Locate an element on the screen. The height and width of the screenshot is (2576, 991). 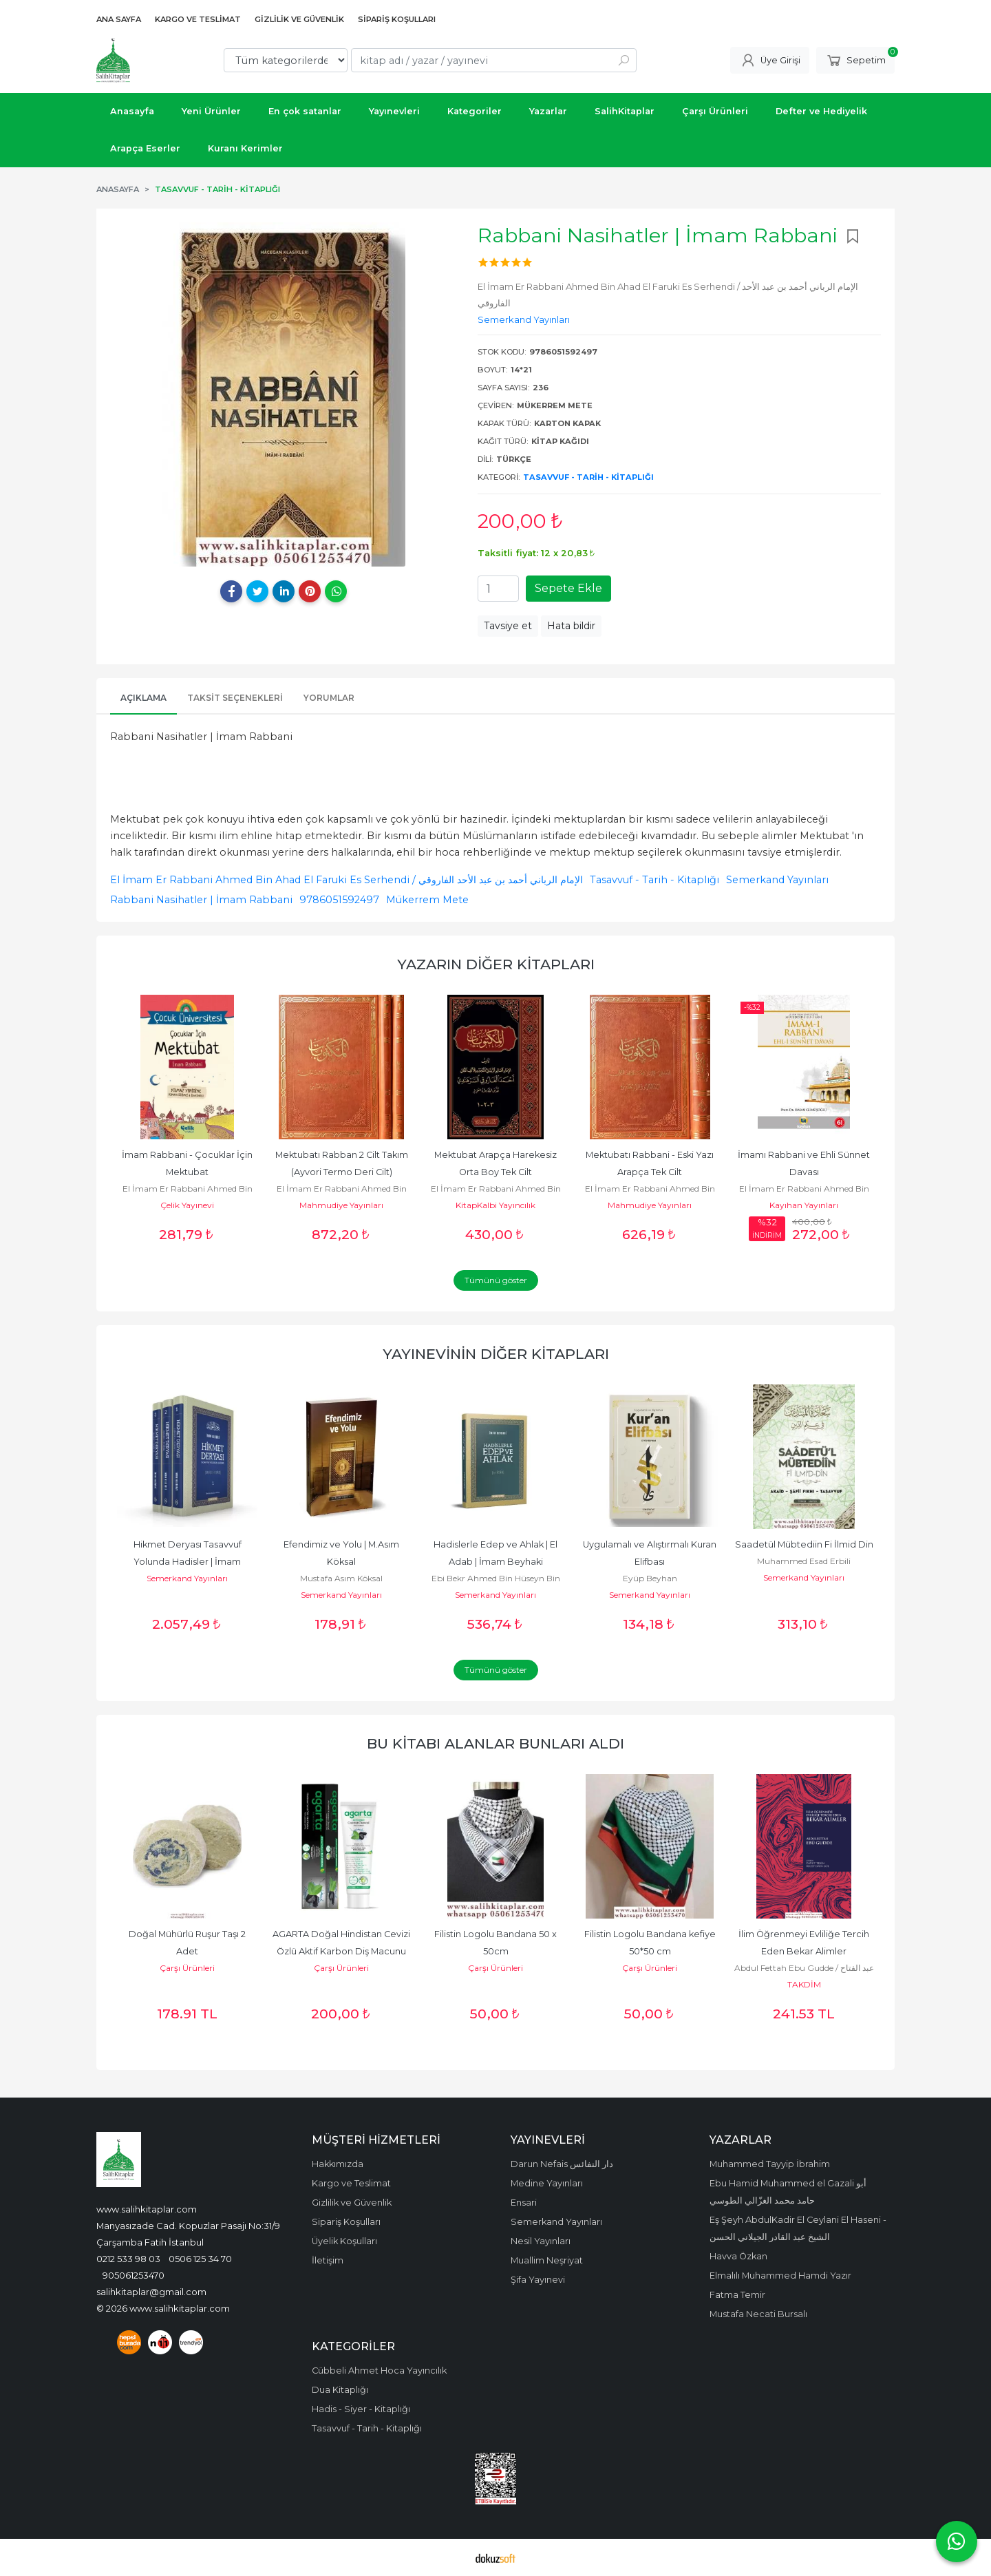
Mükerrem Mete is located at coordinates (427, 900).